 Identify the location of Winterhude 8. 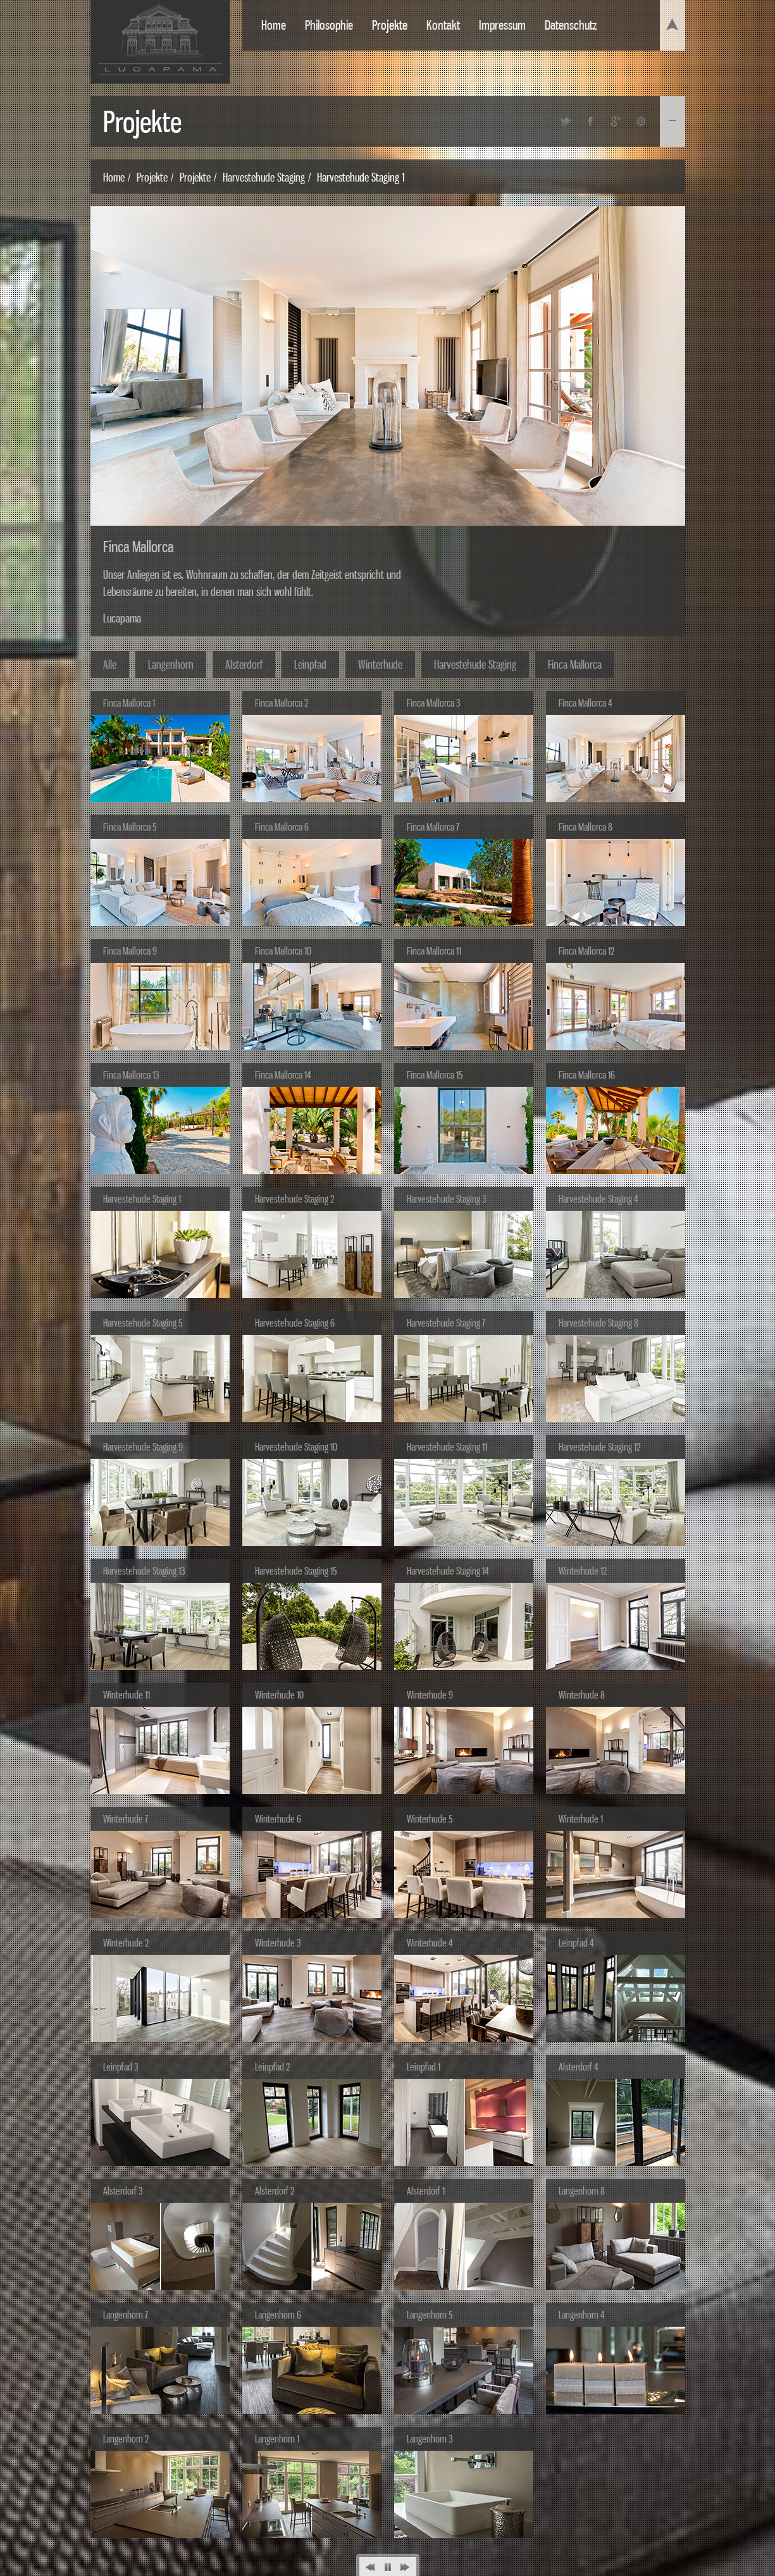
(582, 1694).